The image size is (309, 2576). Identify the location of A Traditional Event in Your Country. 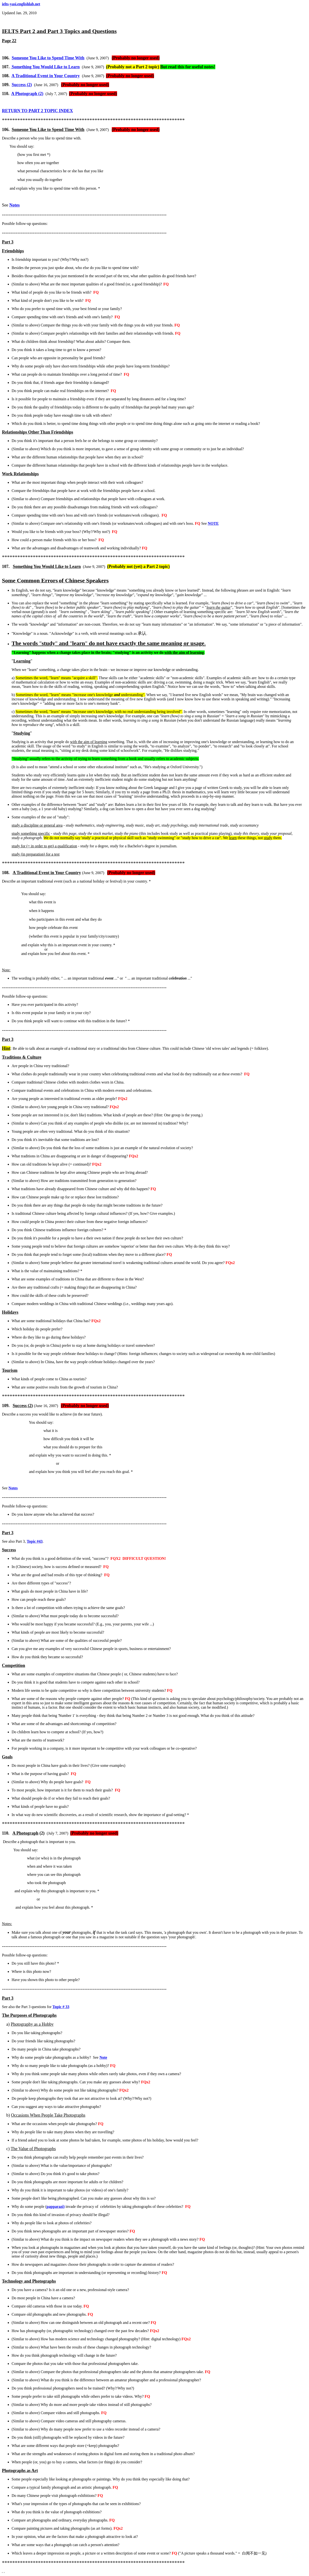
(46, 75).